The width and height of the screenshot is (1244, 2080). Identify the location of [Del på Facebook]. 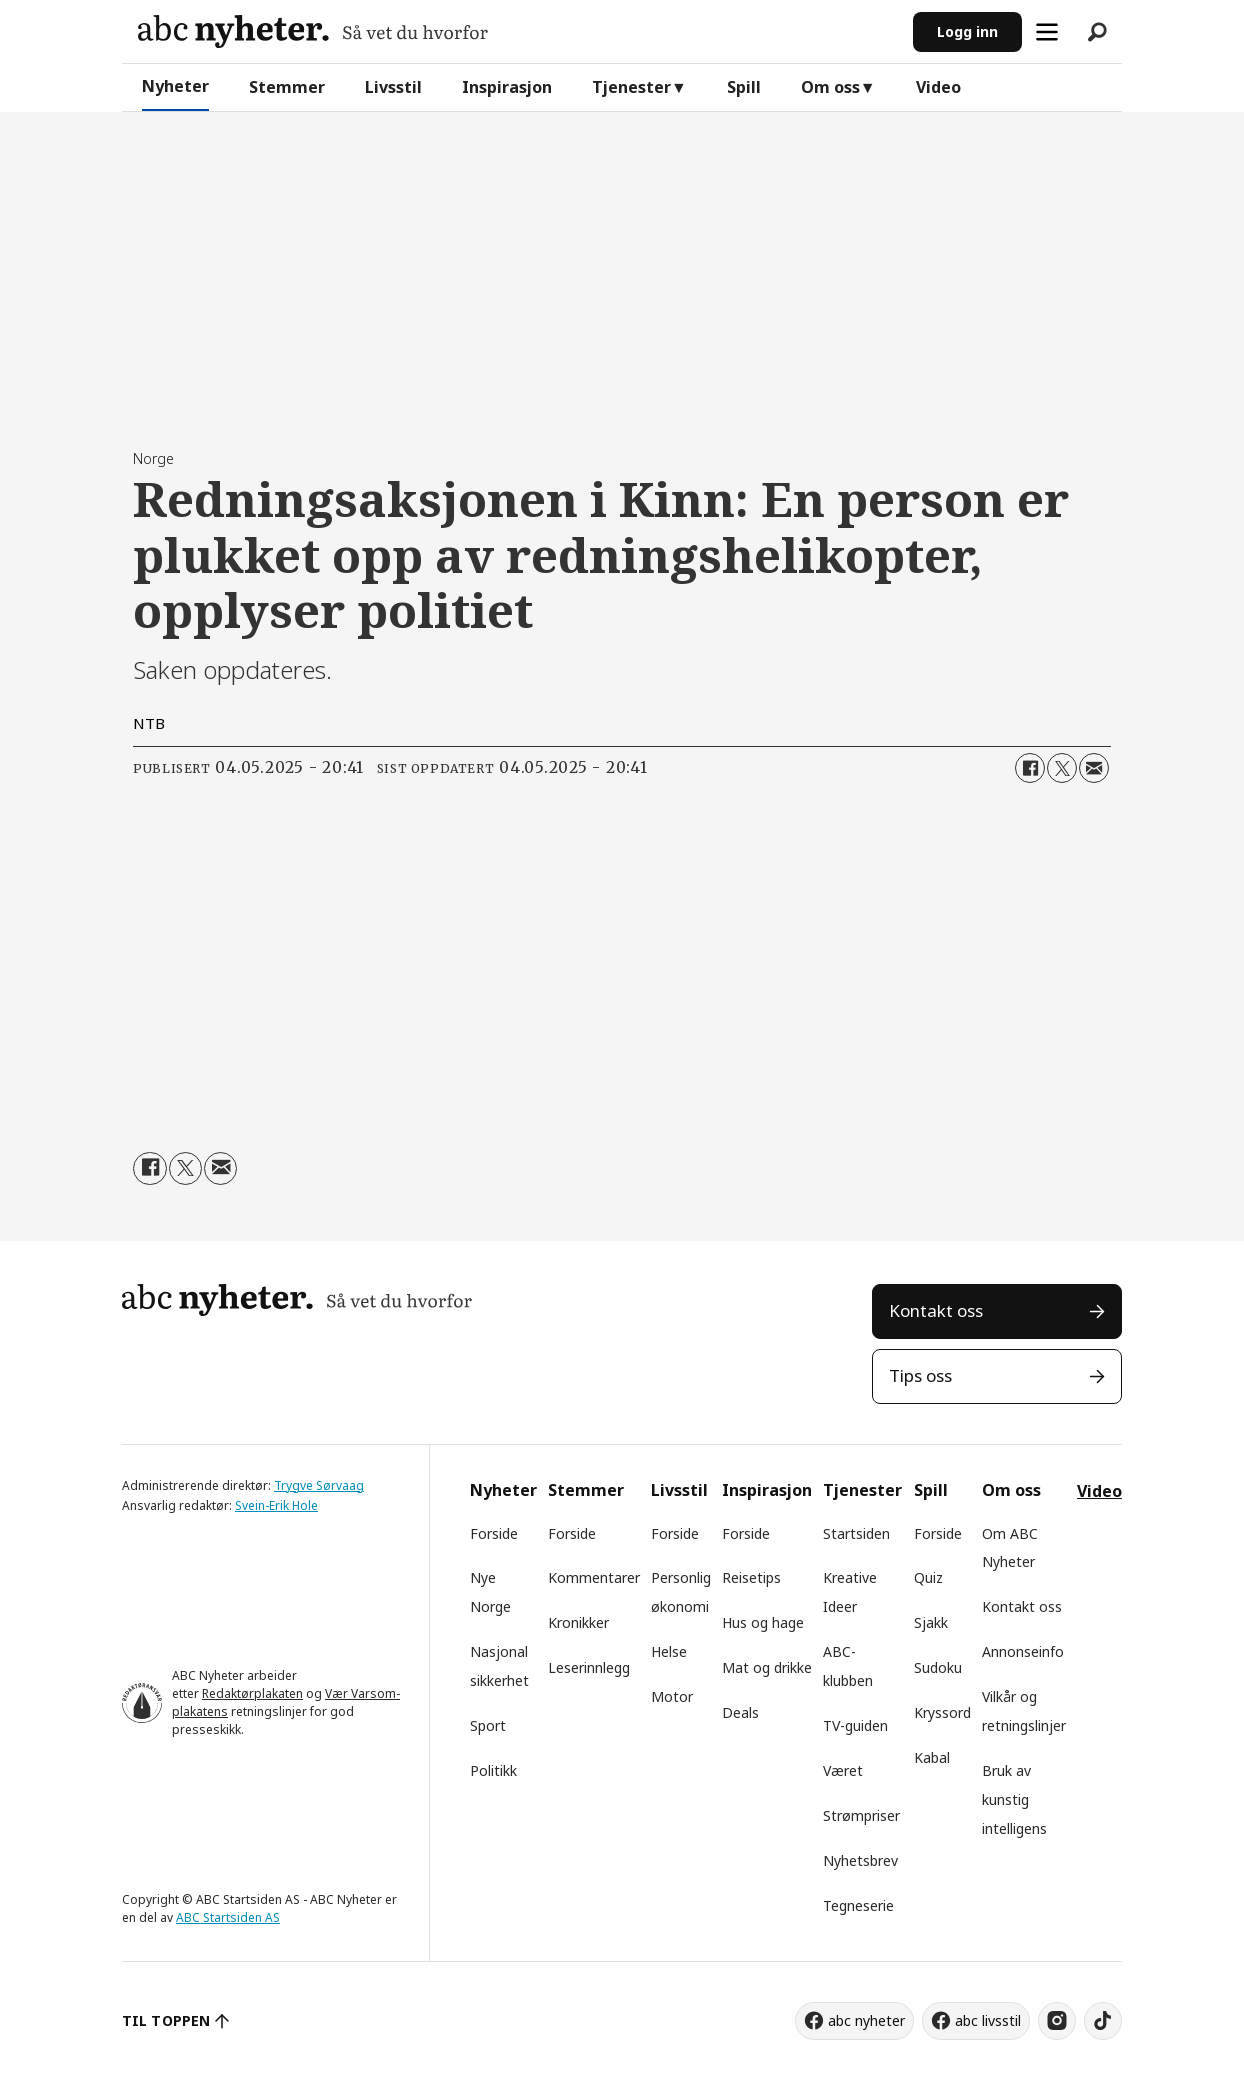
(1030, 768).